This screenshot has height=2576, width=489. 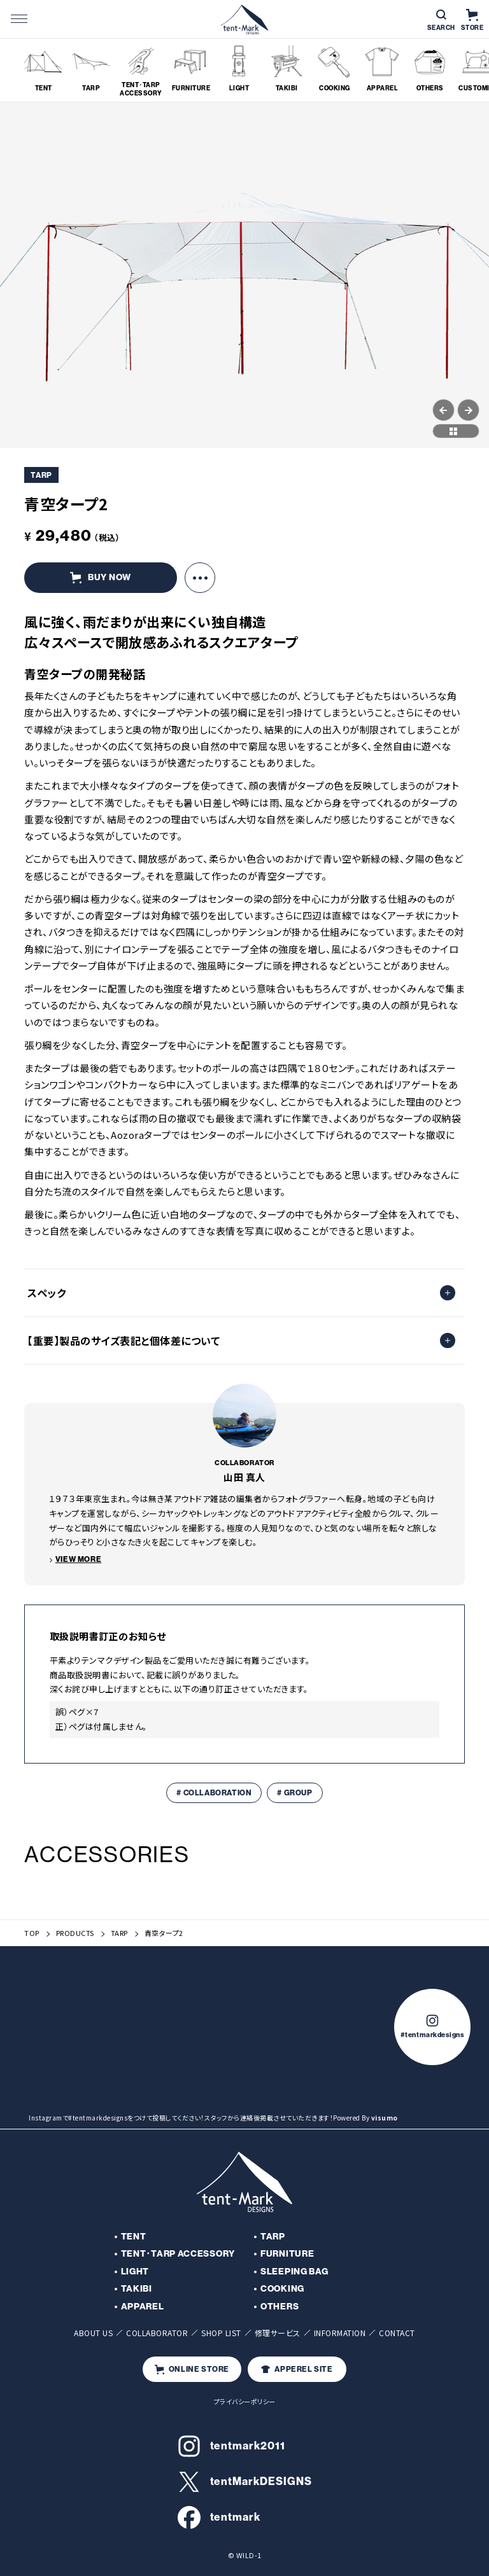 What do you see at coordinates (287, 2253) in the screenshot?
I see `FURNITURE` at bounding box center [287, 2253].